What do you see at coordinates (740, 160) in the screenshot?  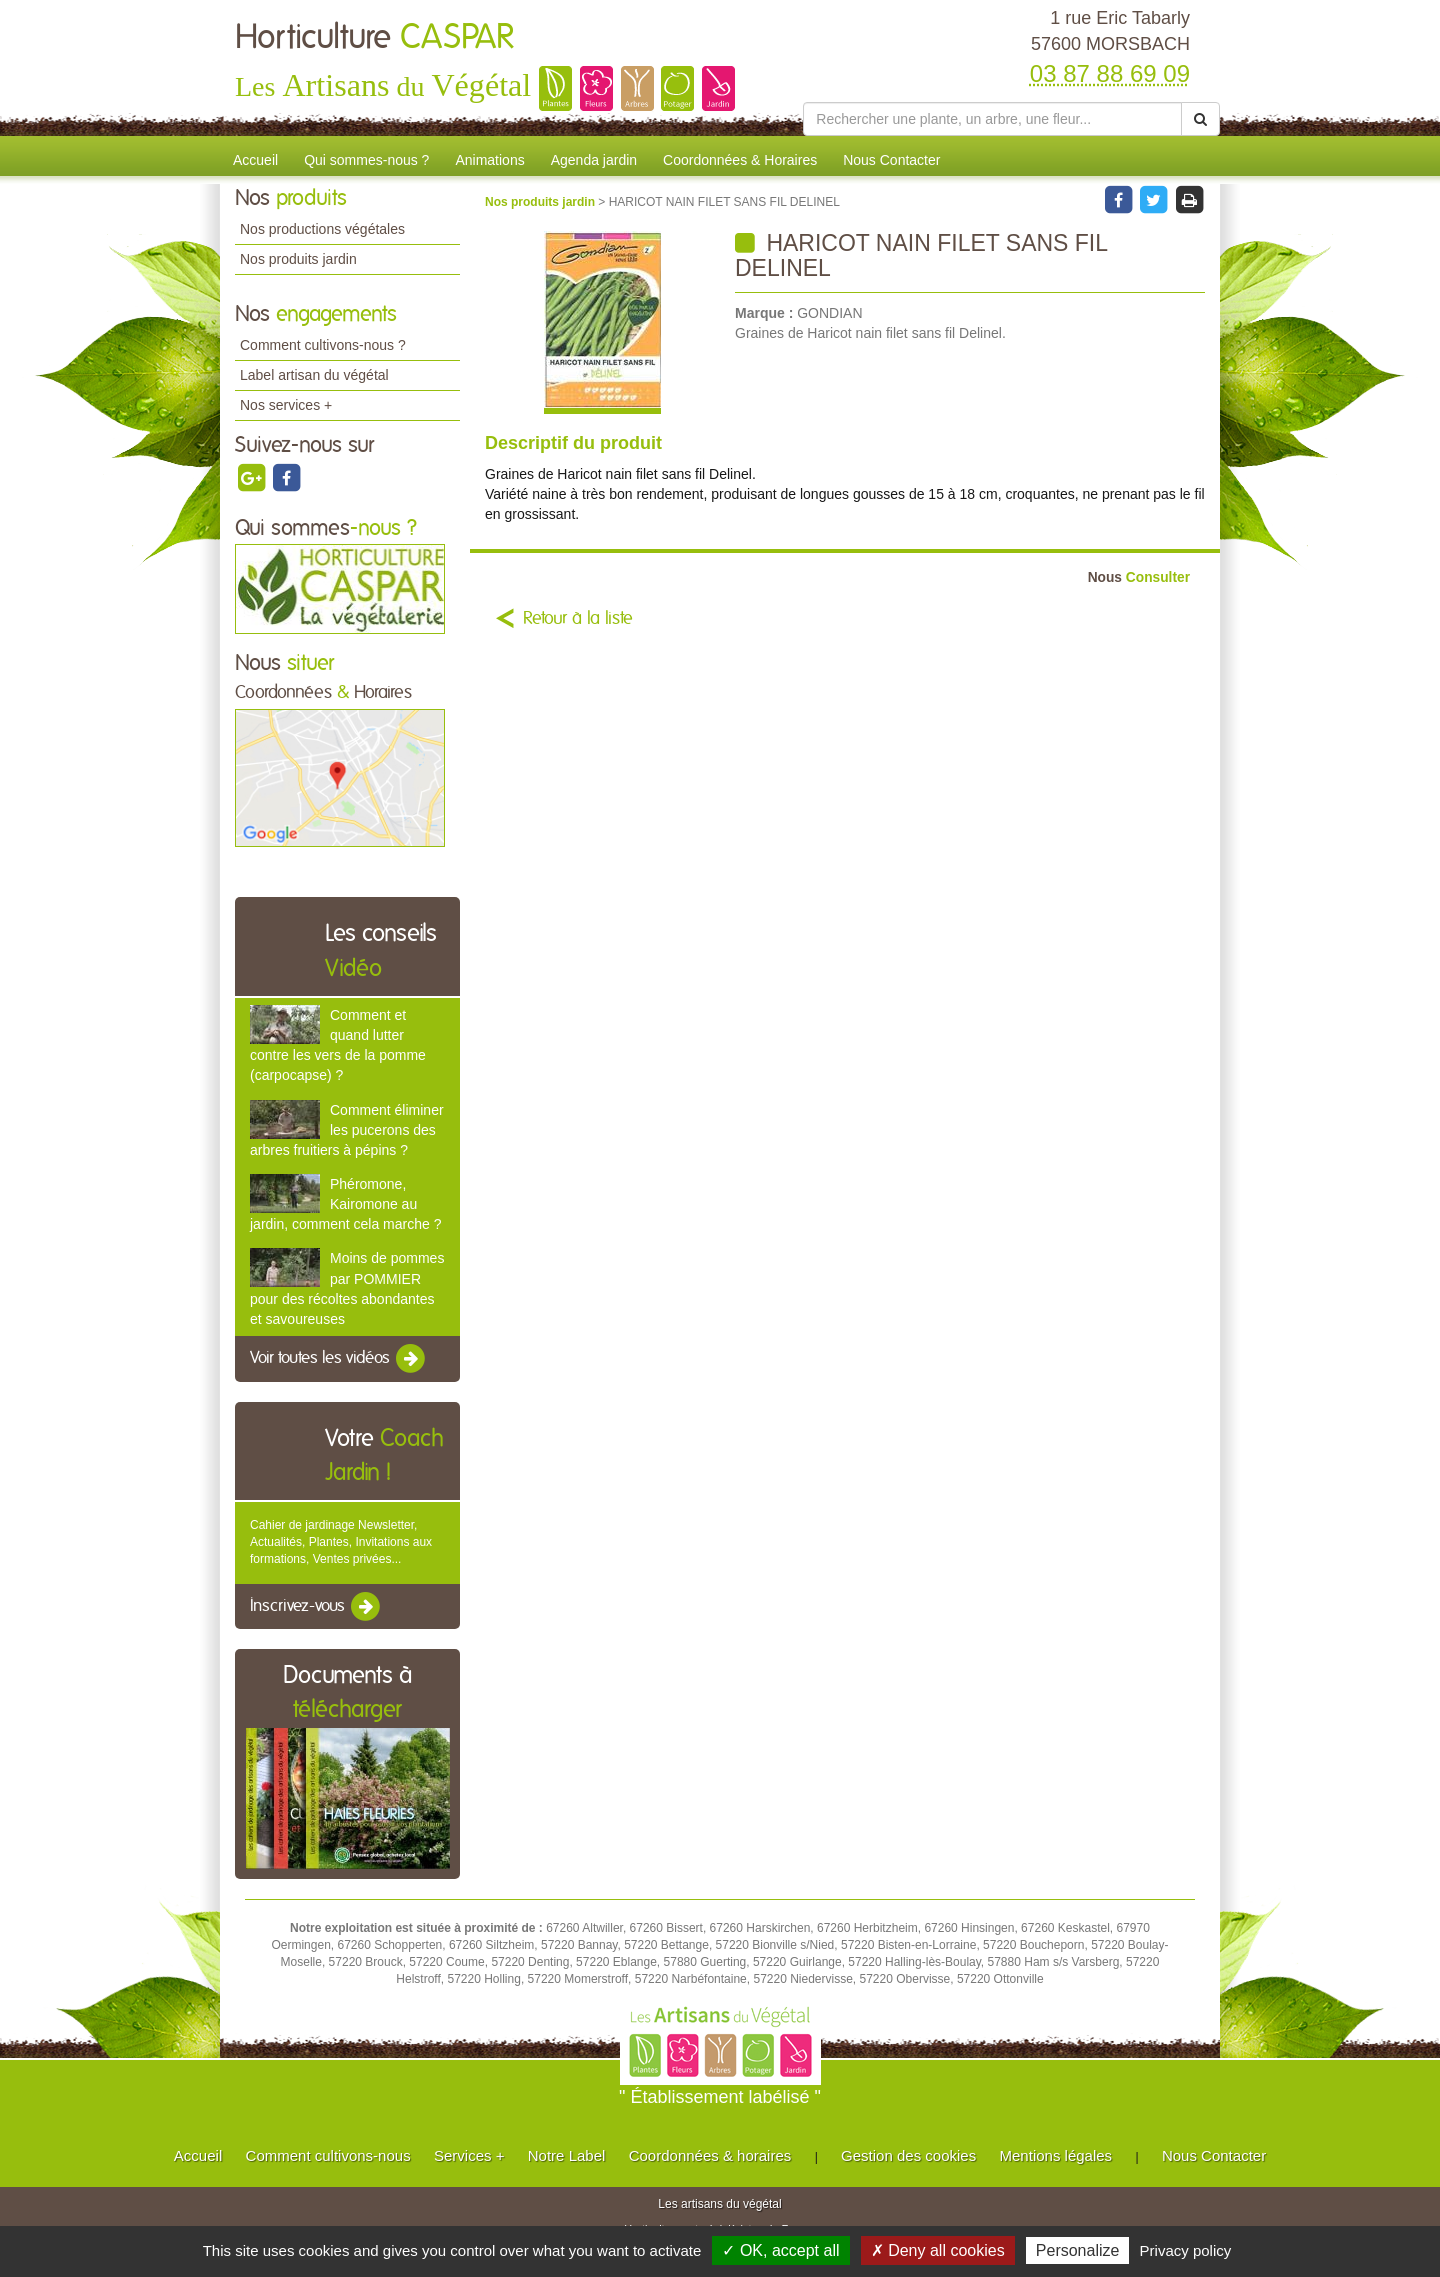 I see `Coordonnées & Horaires` at bounding box center [740, 160].